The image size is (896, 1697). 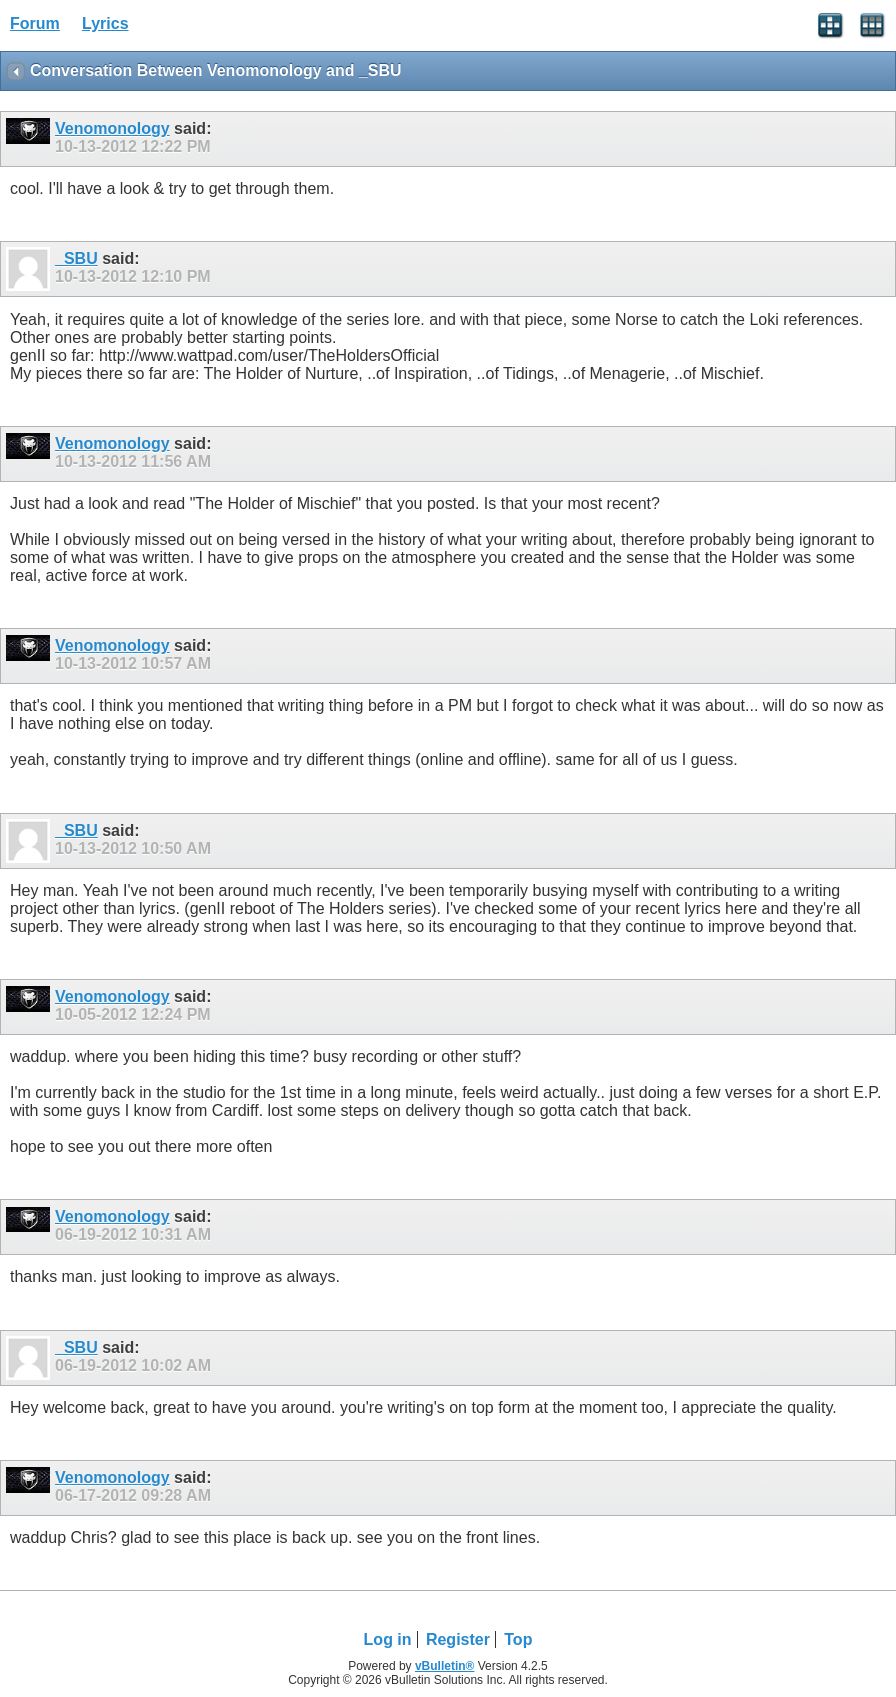 What do you see at coordinates (35, 23) in the screenshot?
I see `Forum` at bounding box center [35, 23].